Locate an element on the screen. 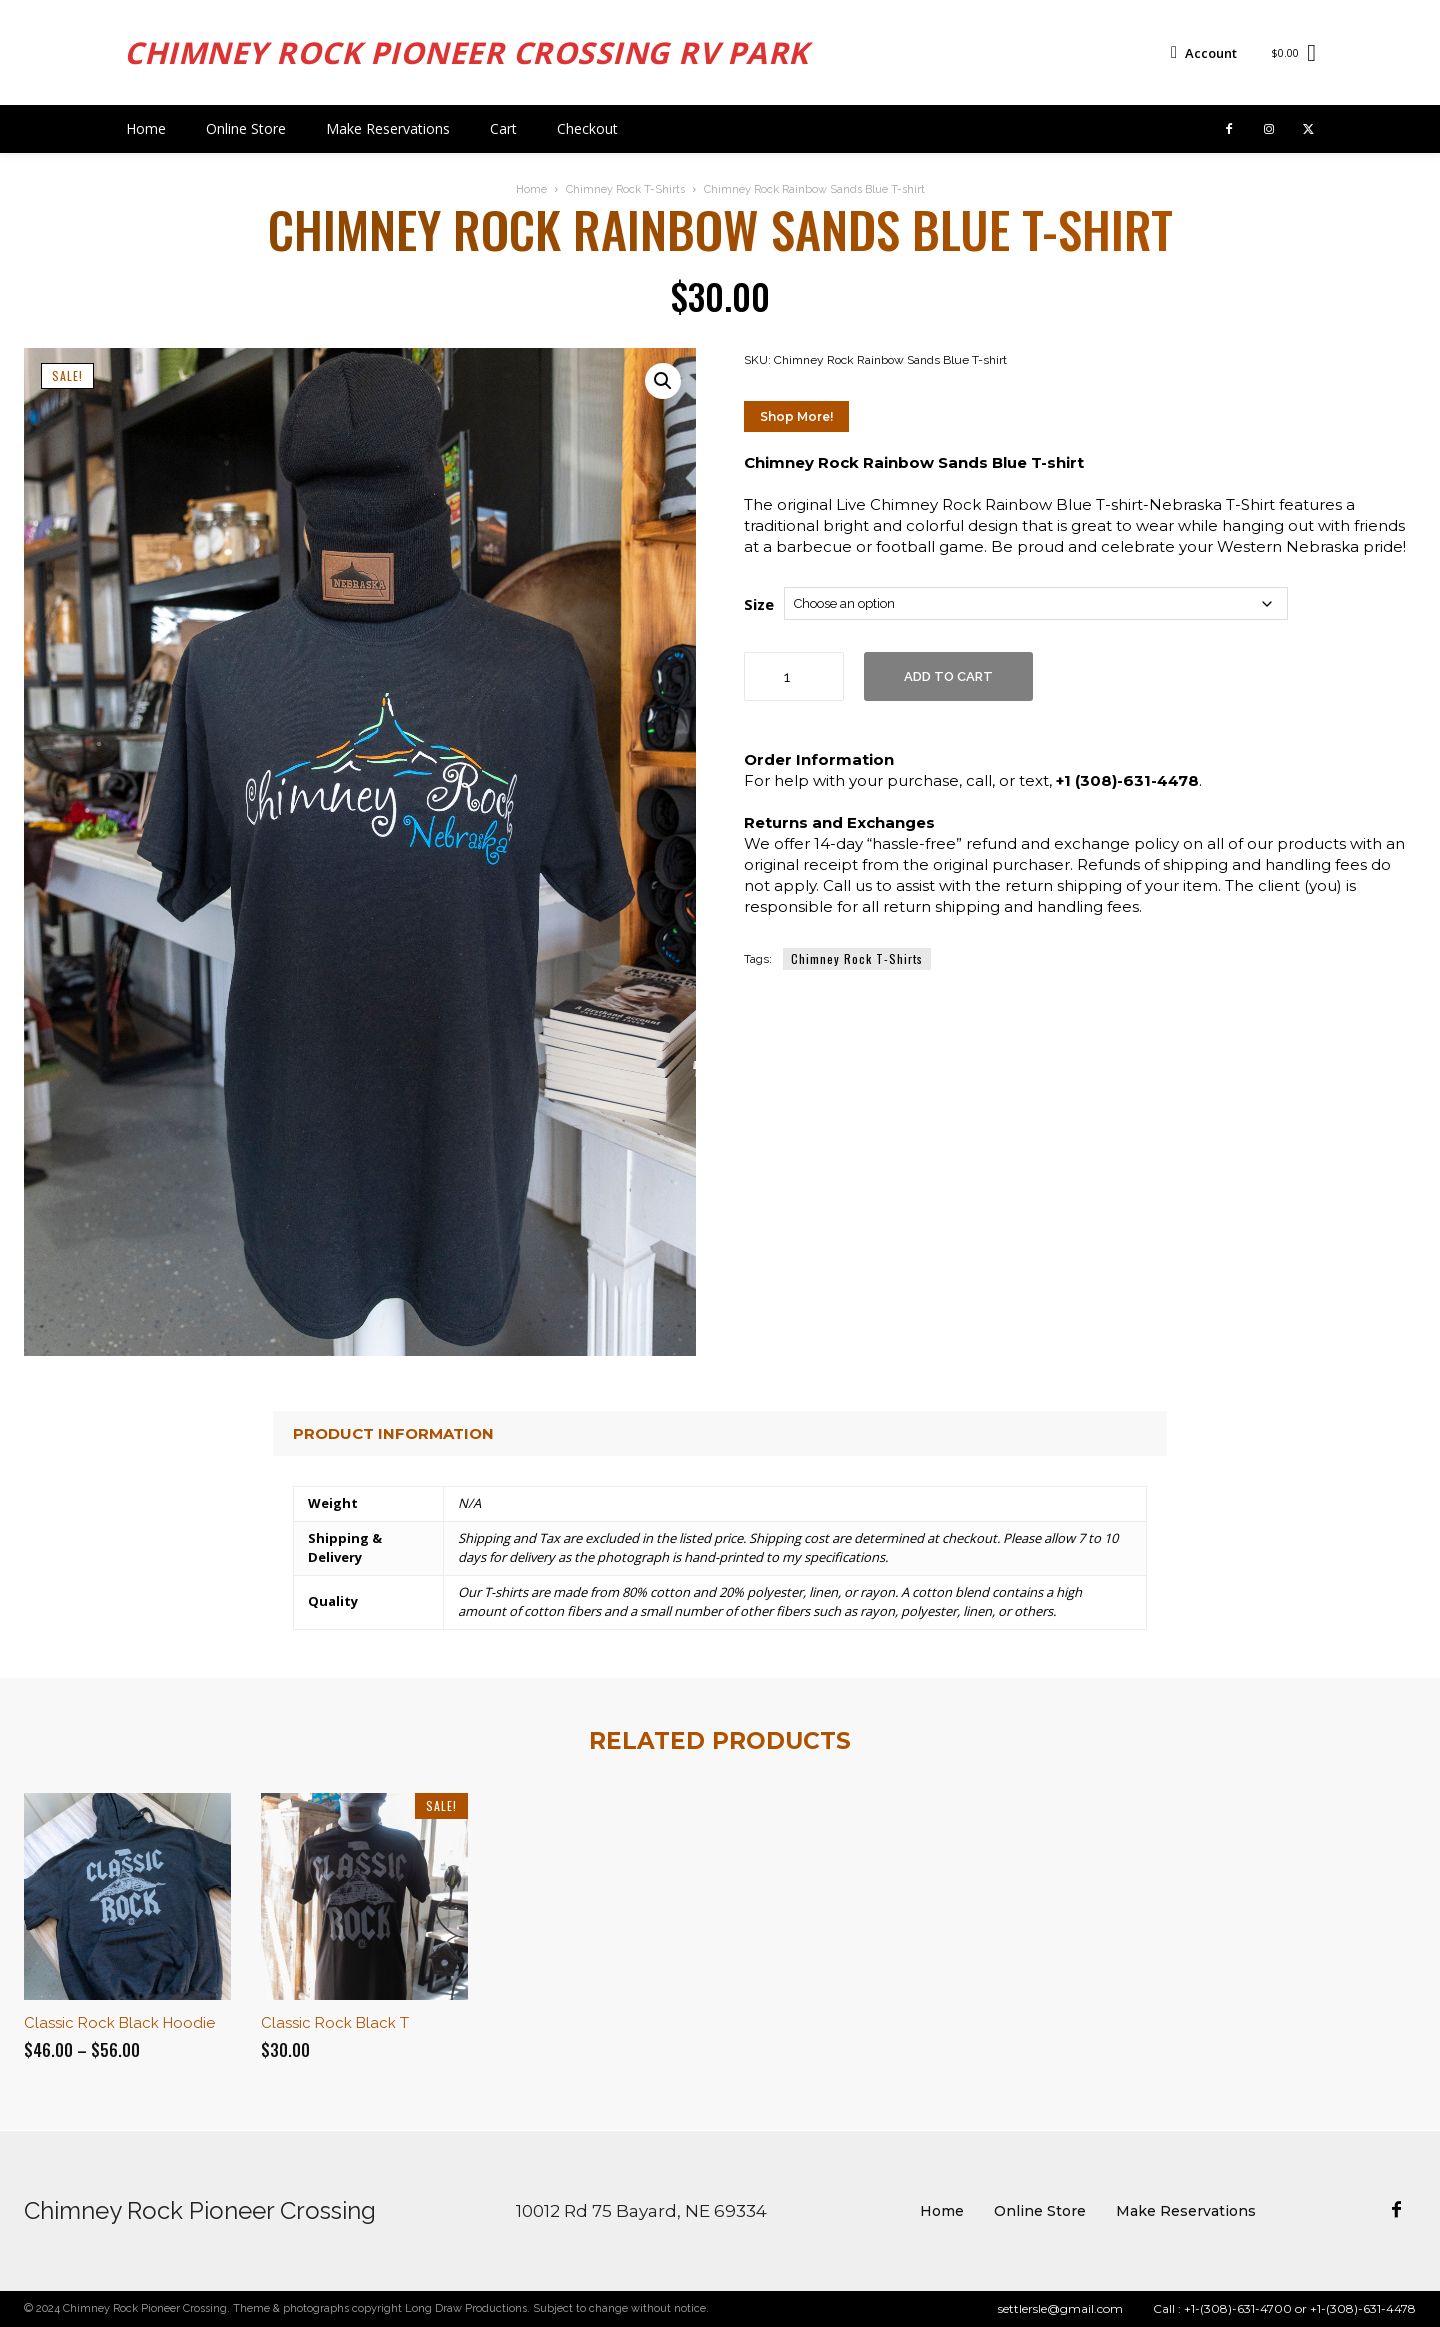 The width and height of the screenshot is (1440, 2327). [Product quantity] is located at coordinates (794, 676).